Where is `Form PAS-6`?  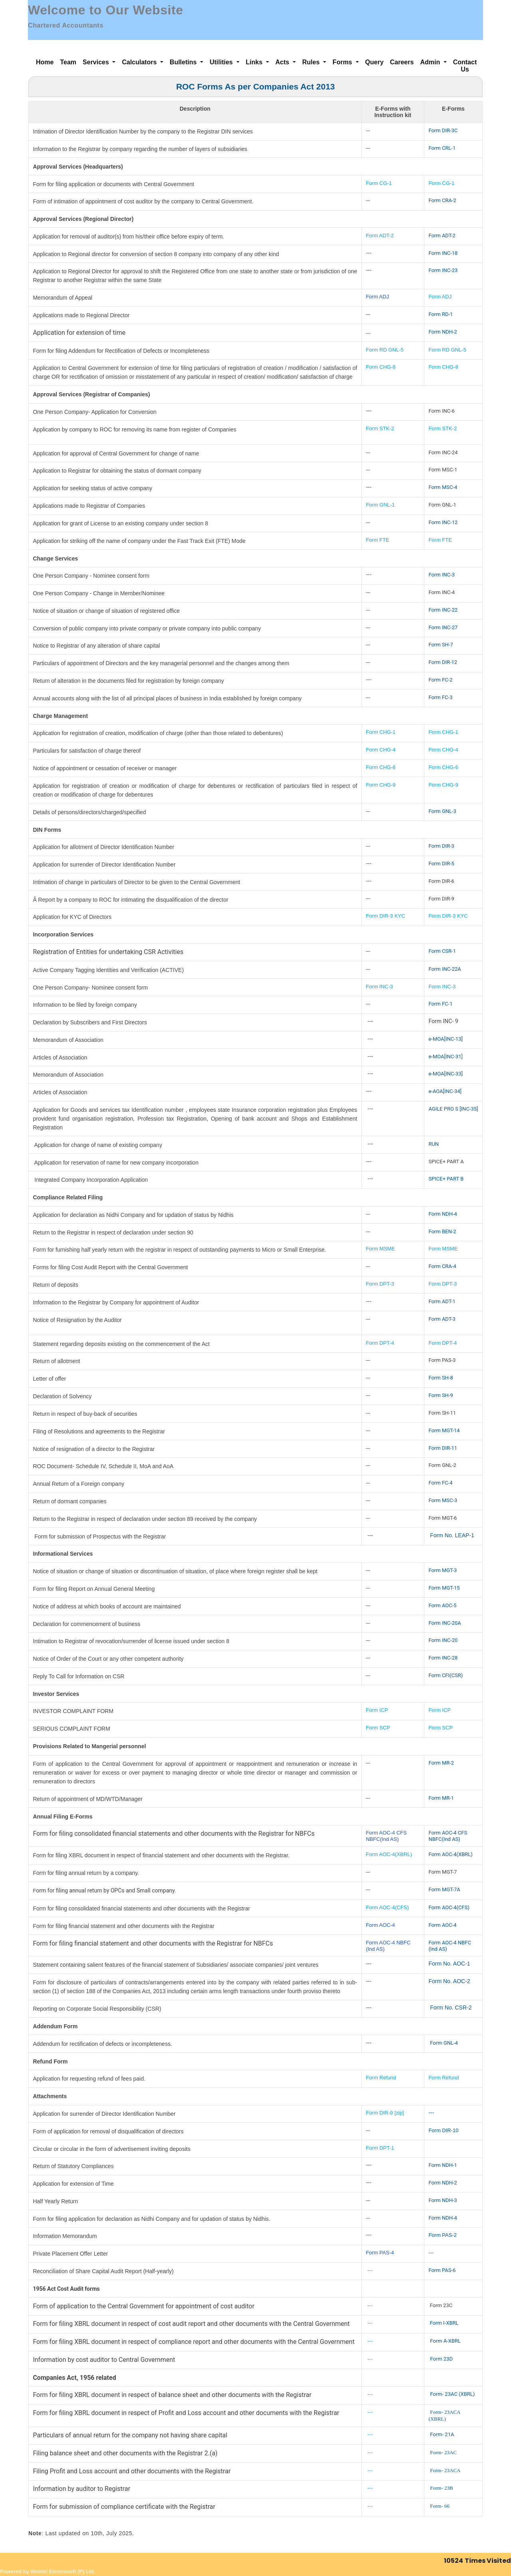 Form PAS-6 is located at coordinates (442, 2270).